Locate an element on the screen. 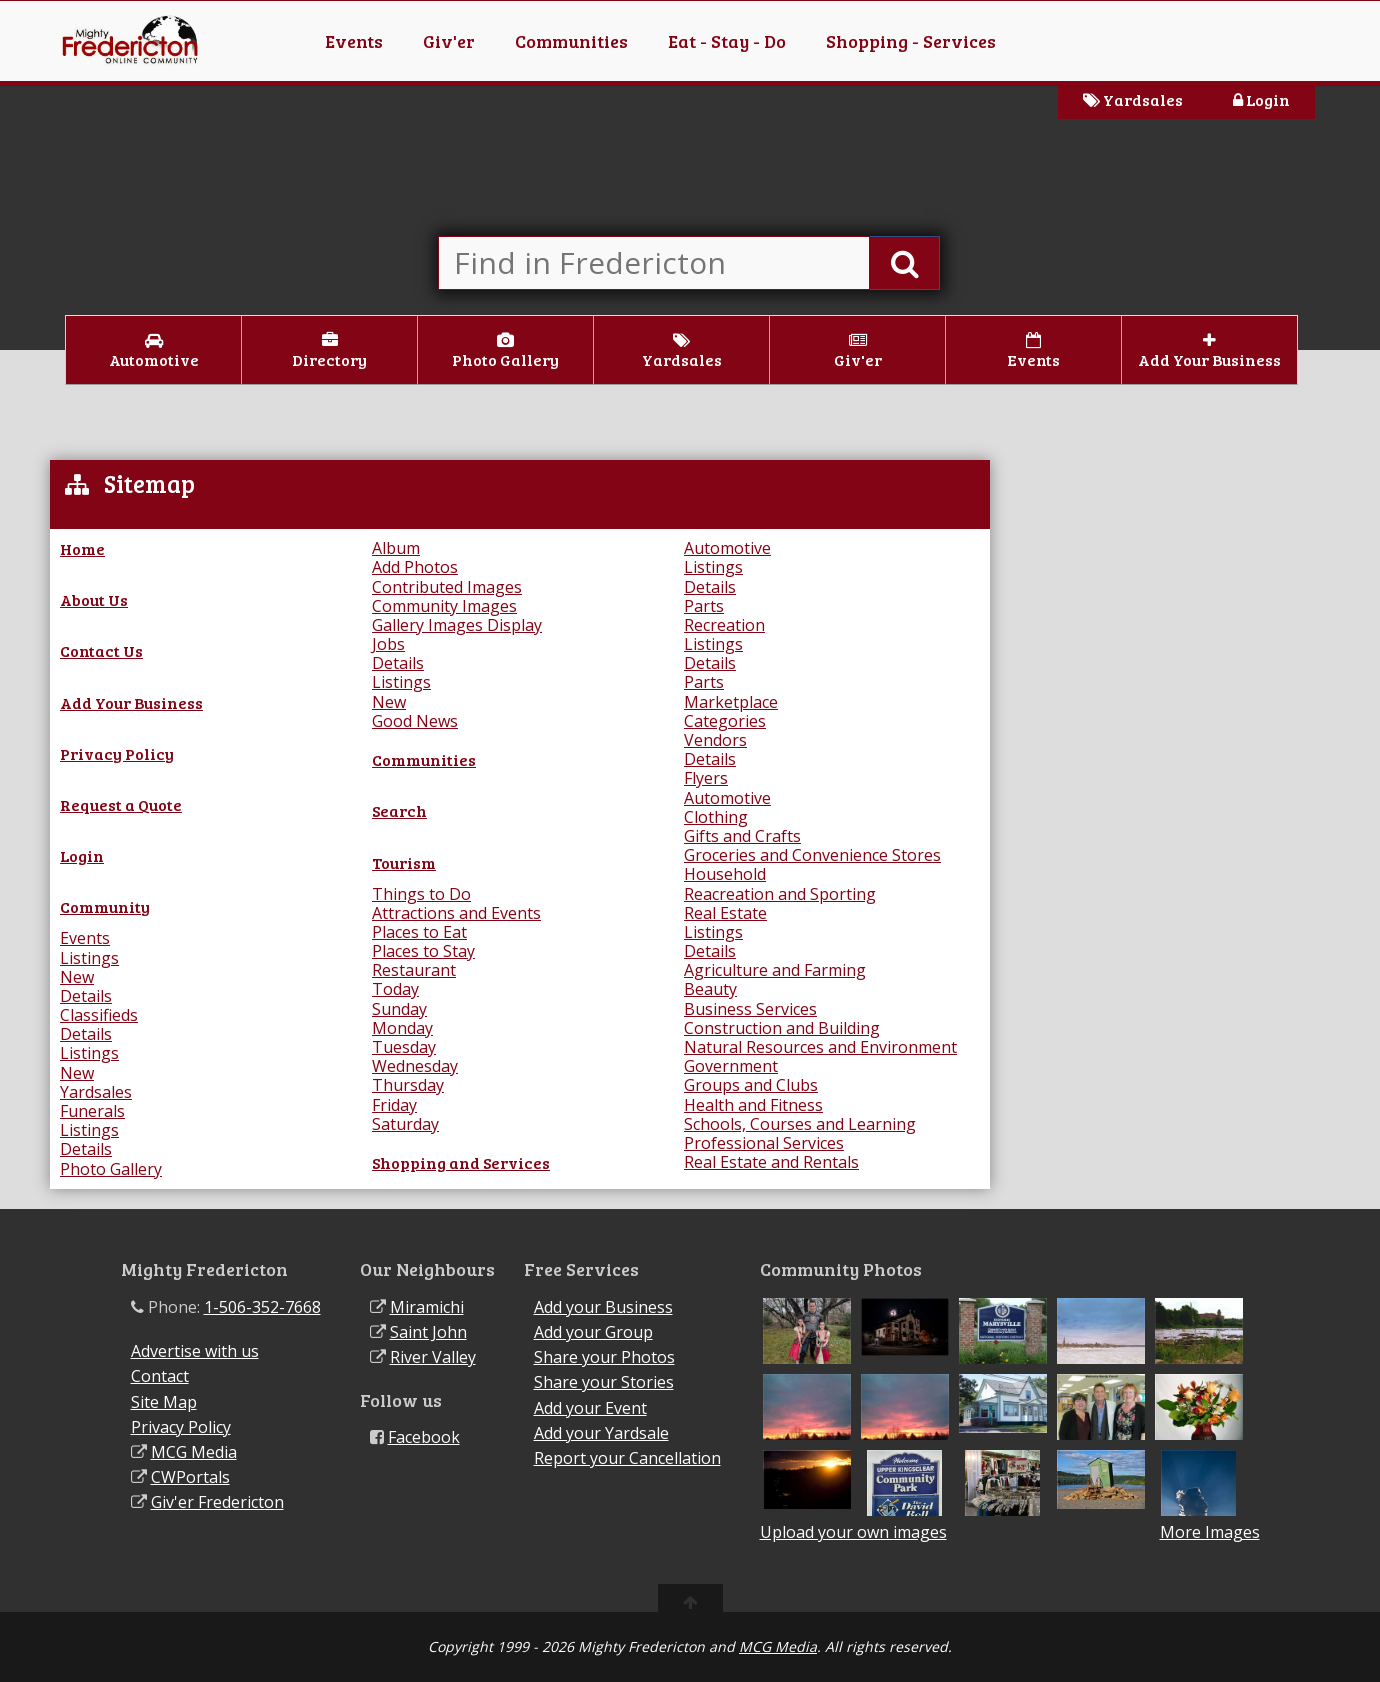 The width and height of the screenshot is (1380, 1682). Professional Services is located at coordinates (764, 1143).